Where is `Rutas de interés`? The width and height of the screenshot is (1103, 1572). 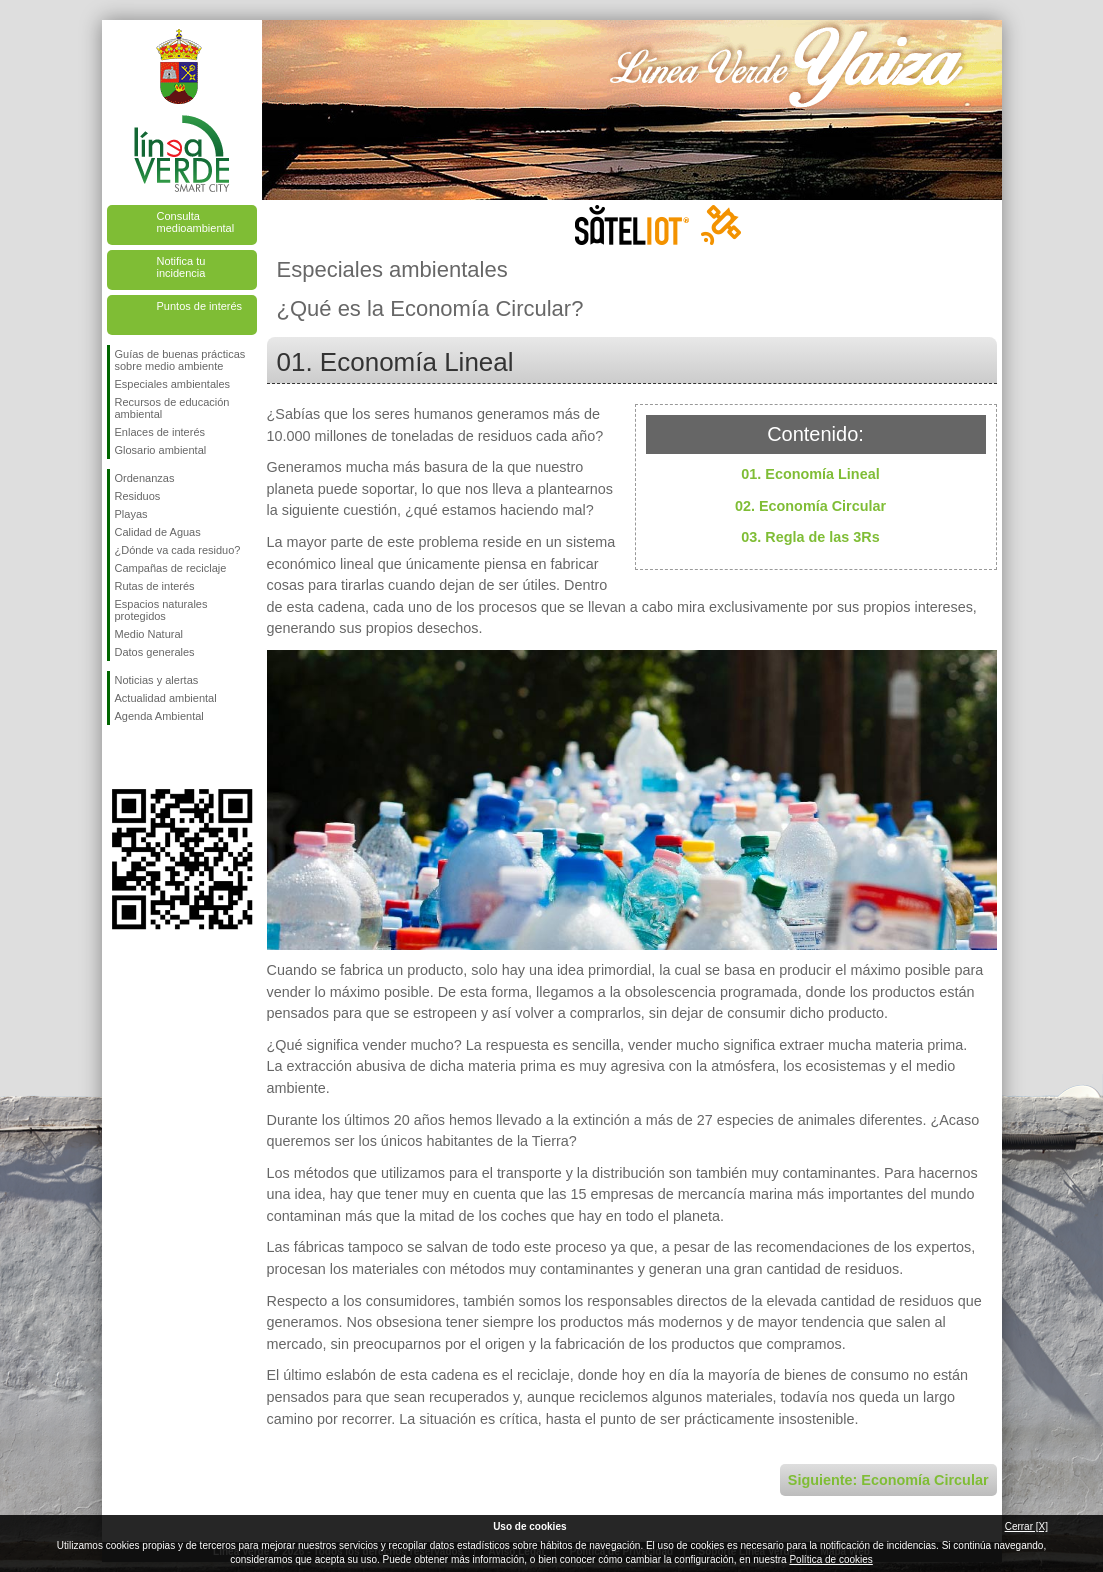 Rutas de interés is located at coordinates (155, 586).